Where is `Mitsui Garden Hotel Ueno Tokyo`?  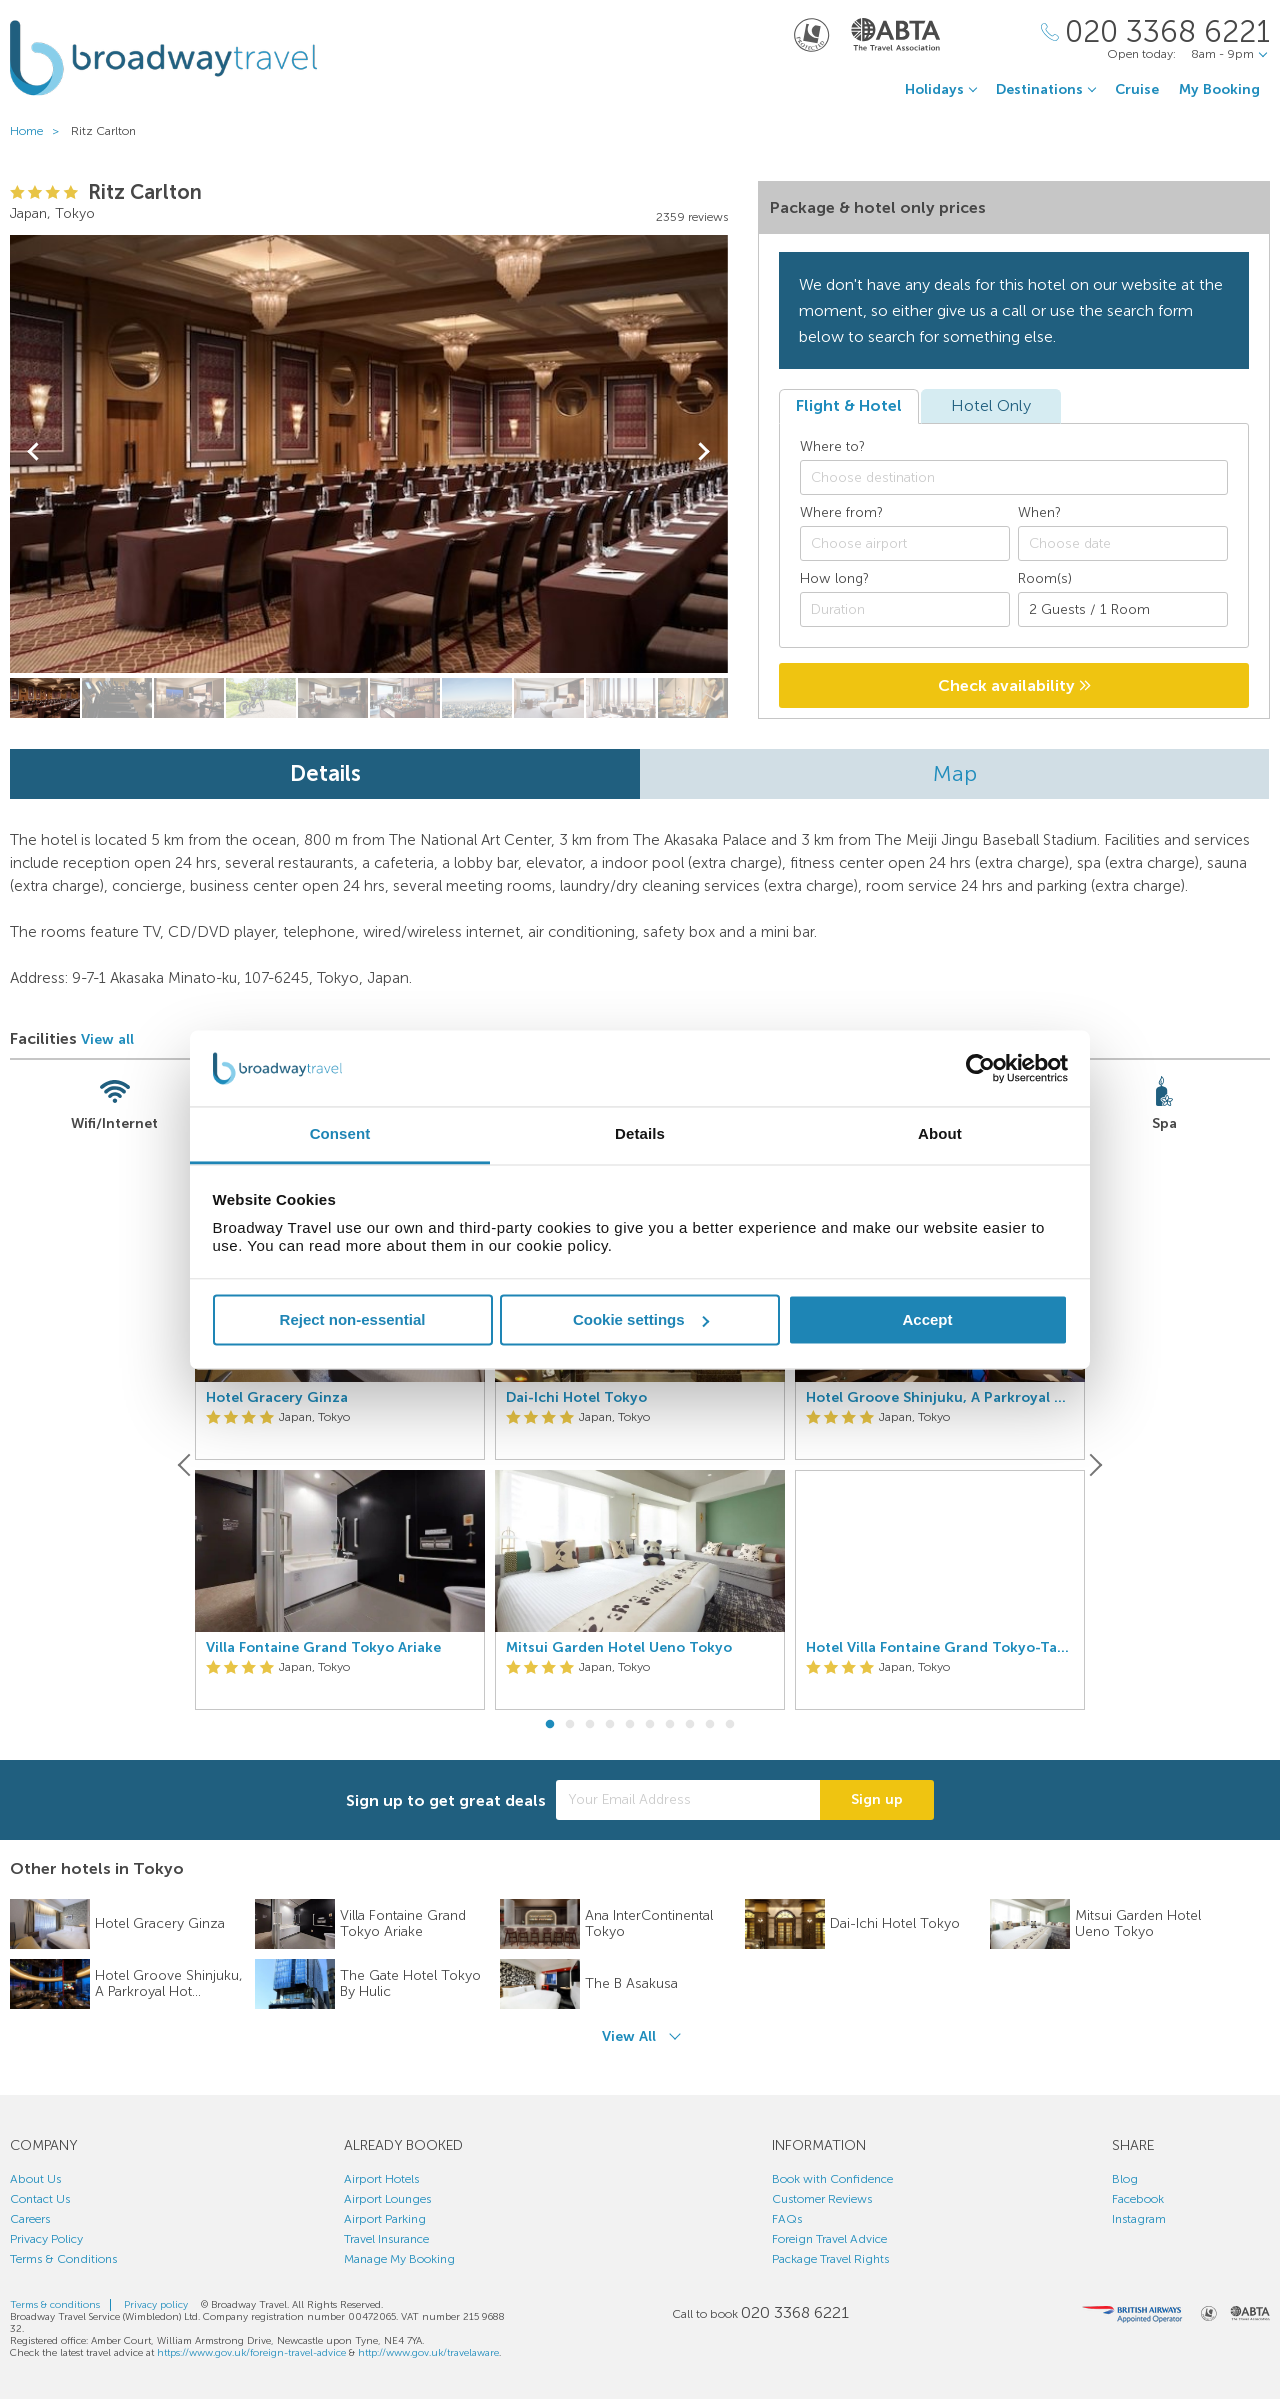 Mitsui Garden Hotel Ueno Tokyo is located at coordinates (619, 1648).